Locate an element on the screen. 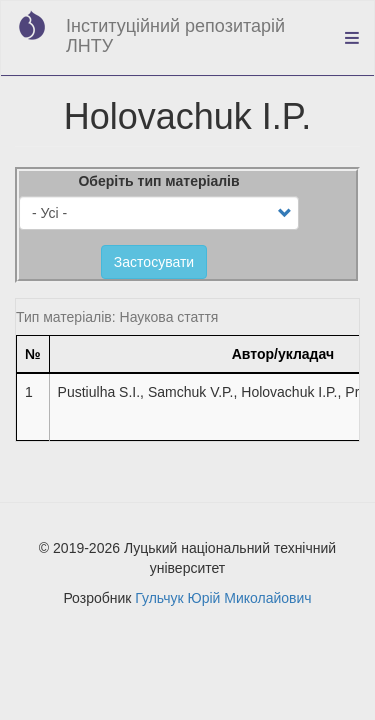 The image size is (375, 720). Оберіть тип матеріалів is located at coordinates (158, 181).